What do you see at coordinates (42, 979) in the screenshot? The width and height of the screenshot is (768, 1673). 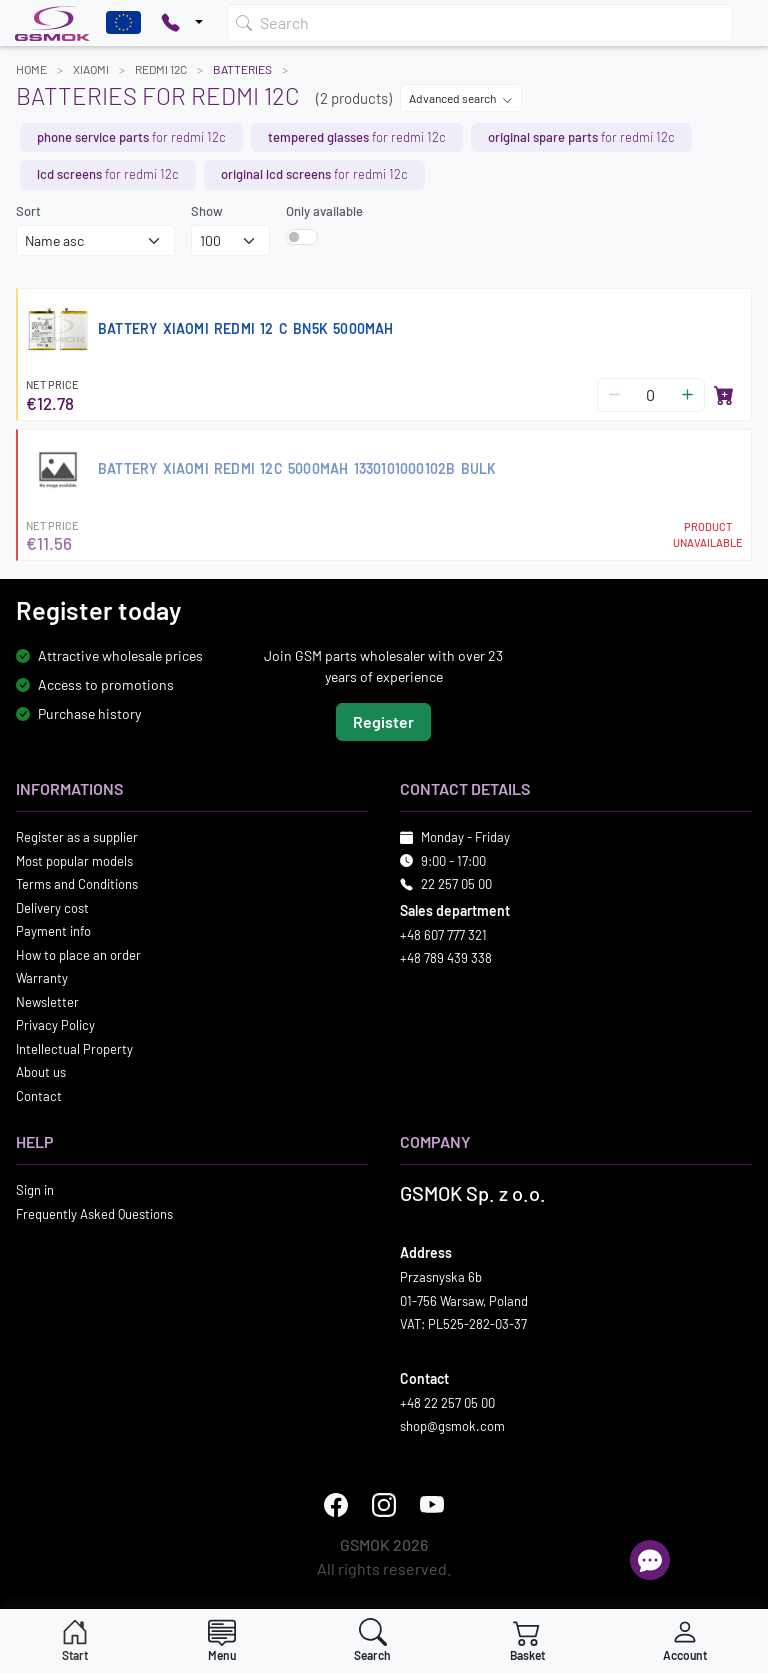 I see `Warranty` at bounding box center [42, 979].